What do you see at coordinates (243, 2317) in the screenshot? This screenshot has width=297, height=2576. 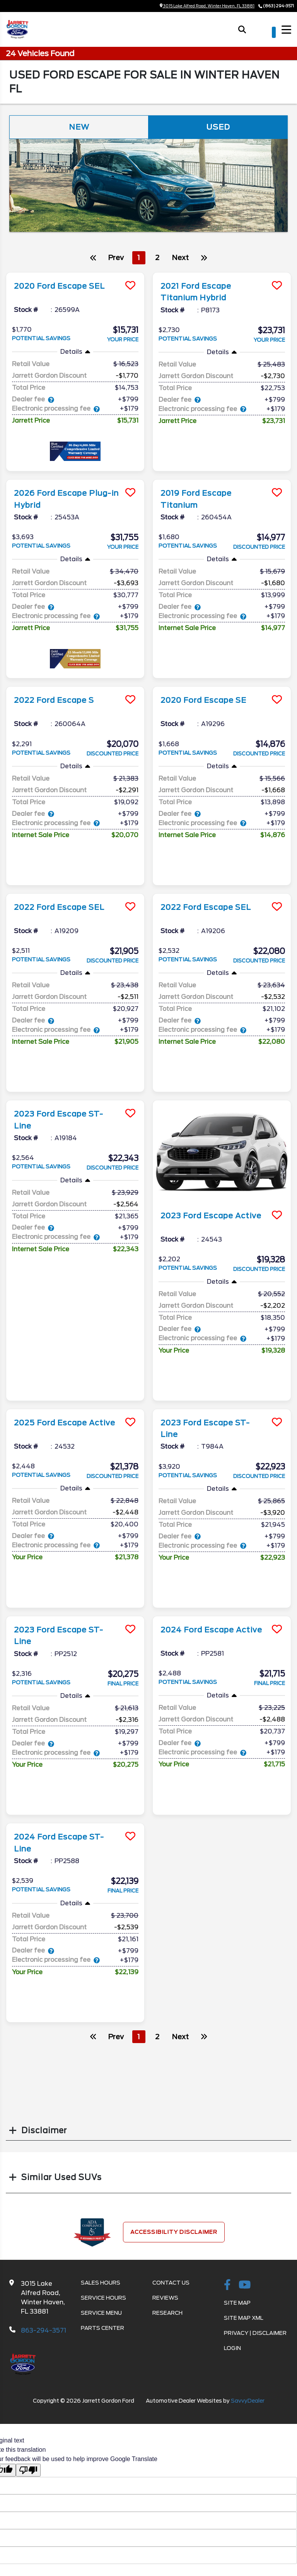 I see `Site Map Xml` at bounding box center [243, 2317].